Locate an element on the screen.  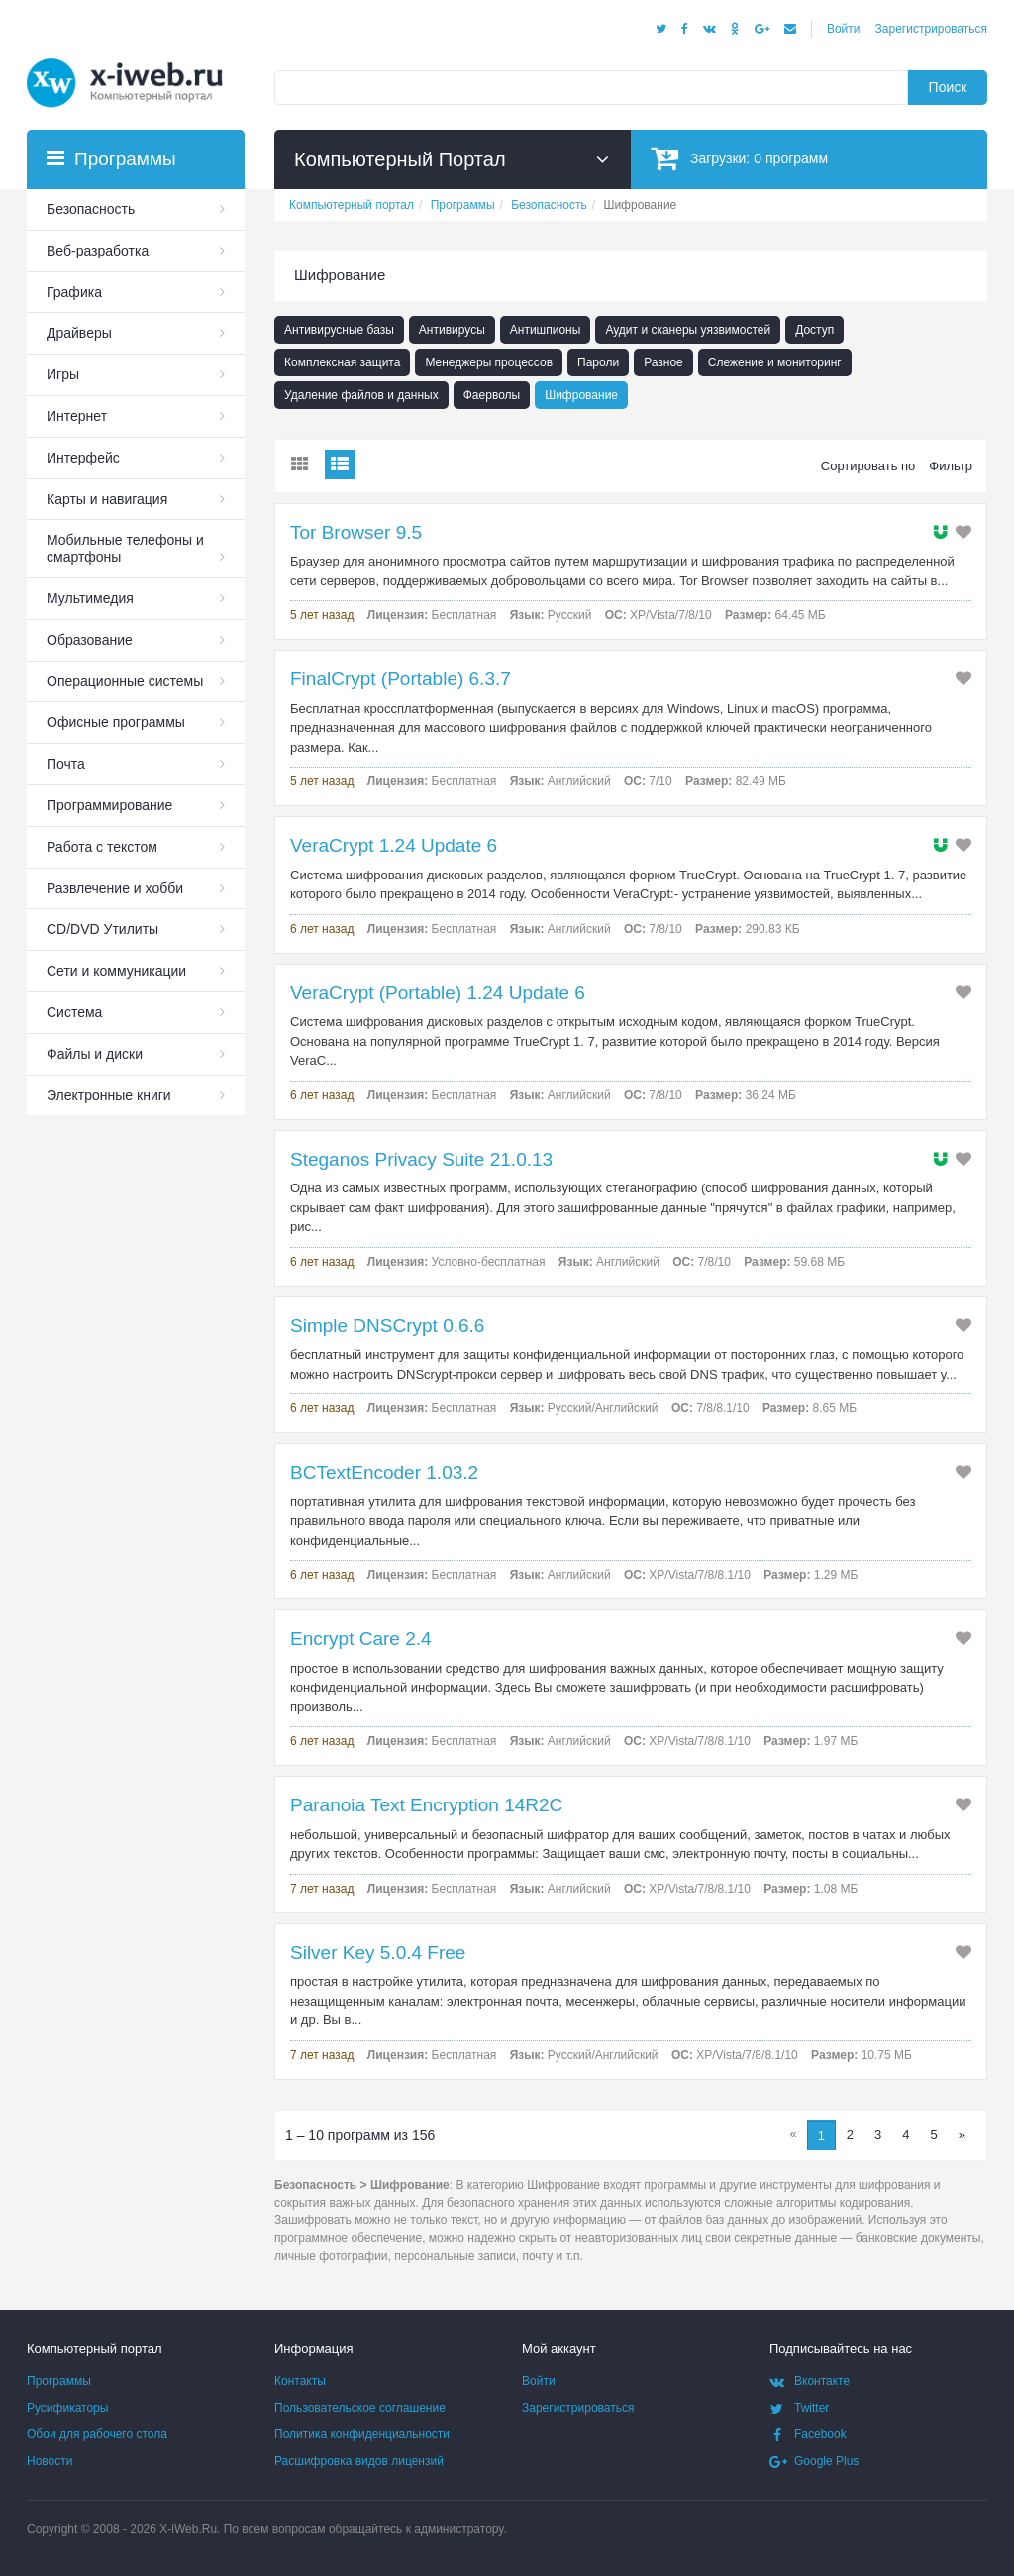
Поиск is located at coordinates (948, 87).